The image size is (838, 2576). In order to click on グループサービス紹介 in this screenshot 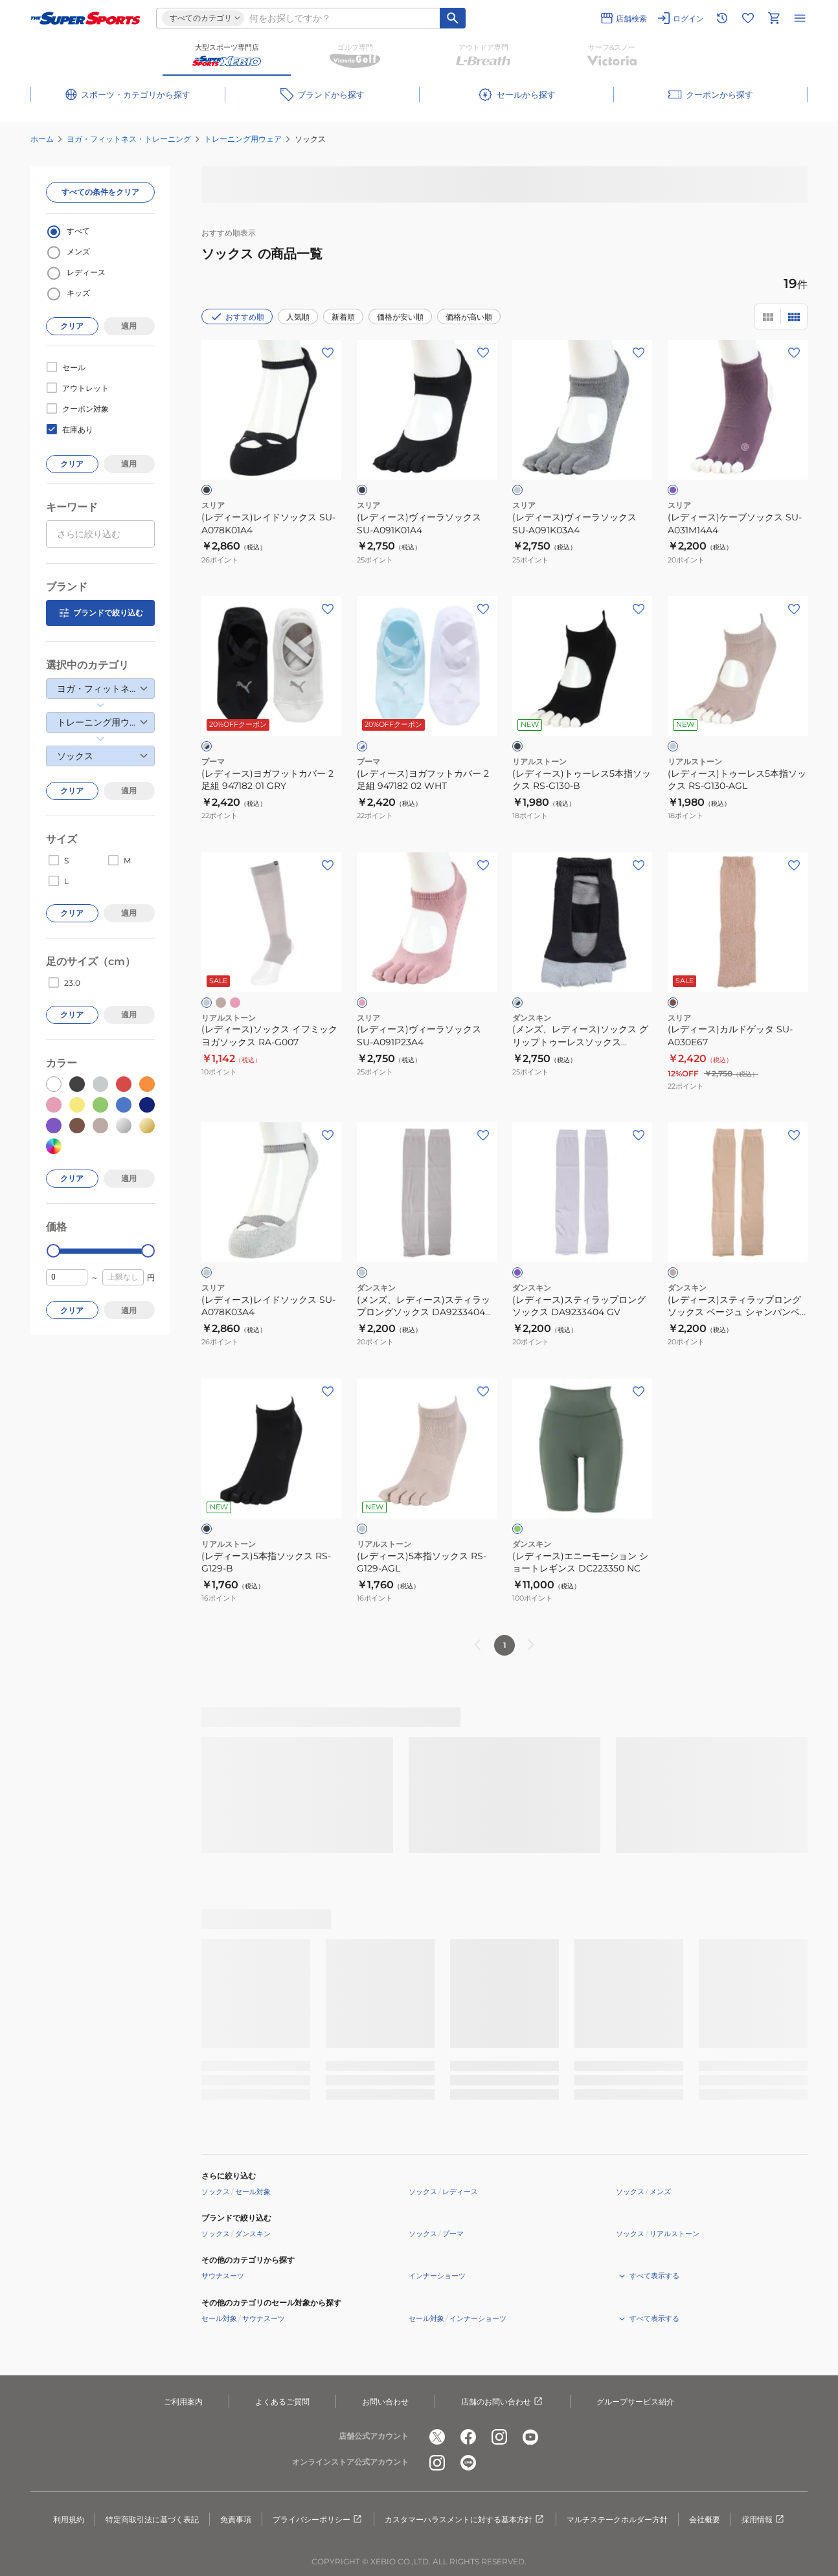, I will do `click(635, 2401)`.